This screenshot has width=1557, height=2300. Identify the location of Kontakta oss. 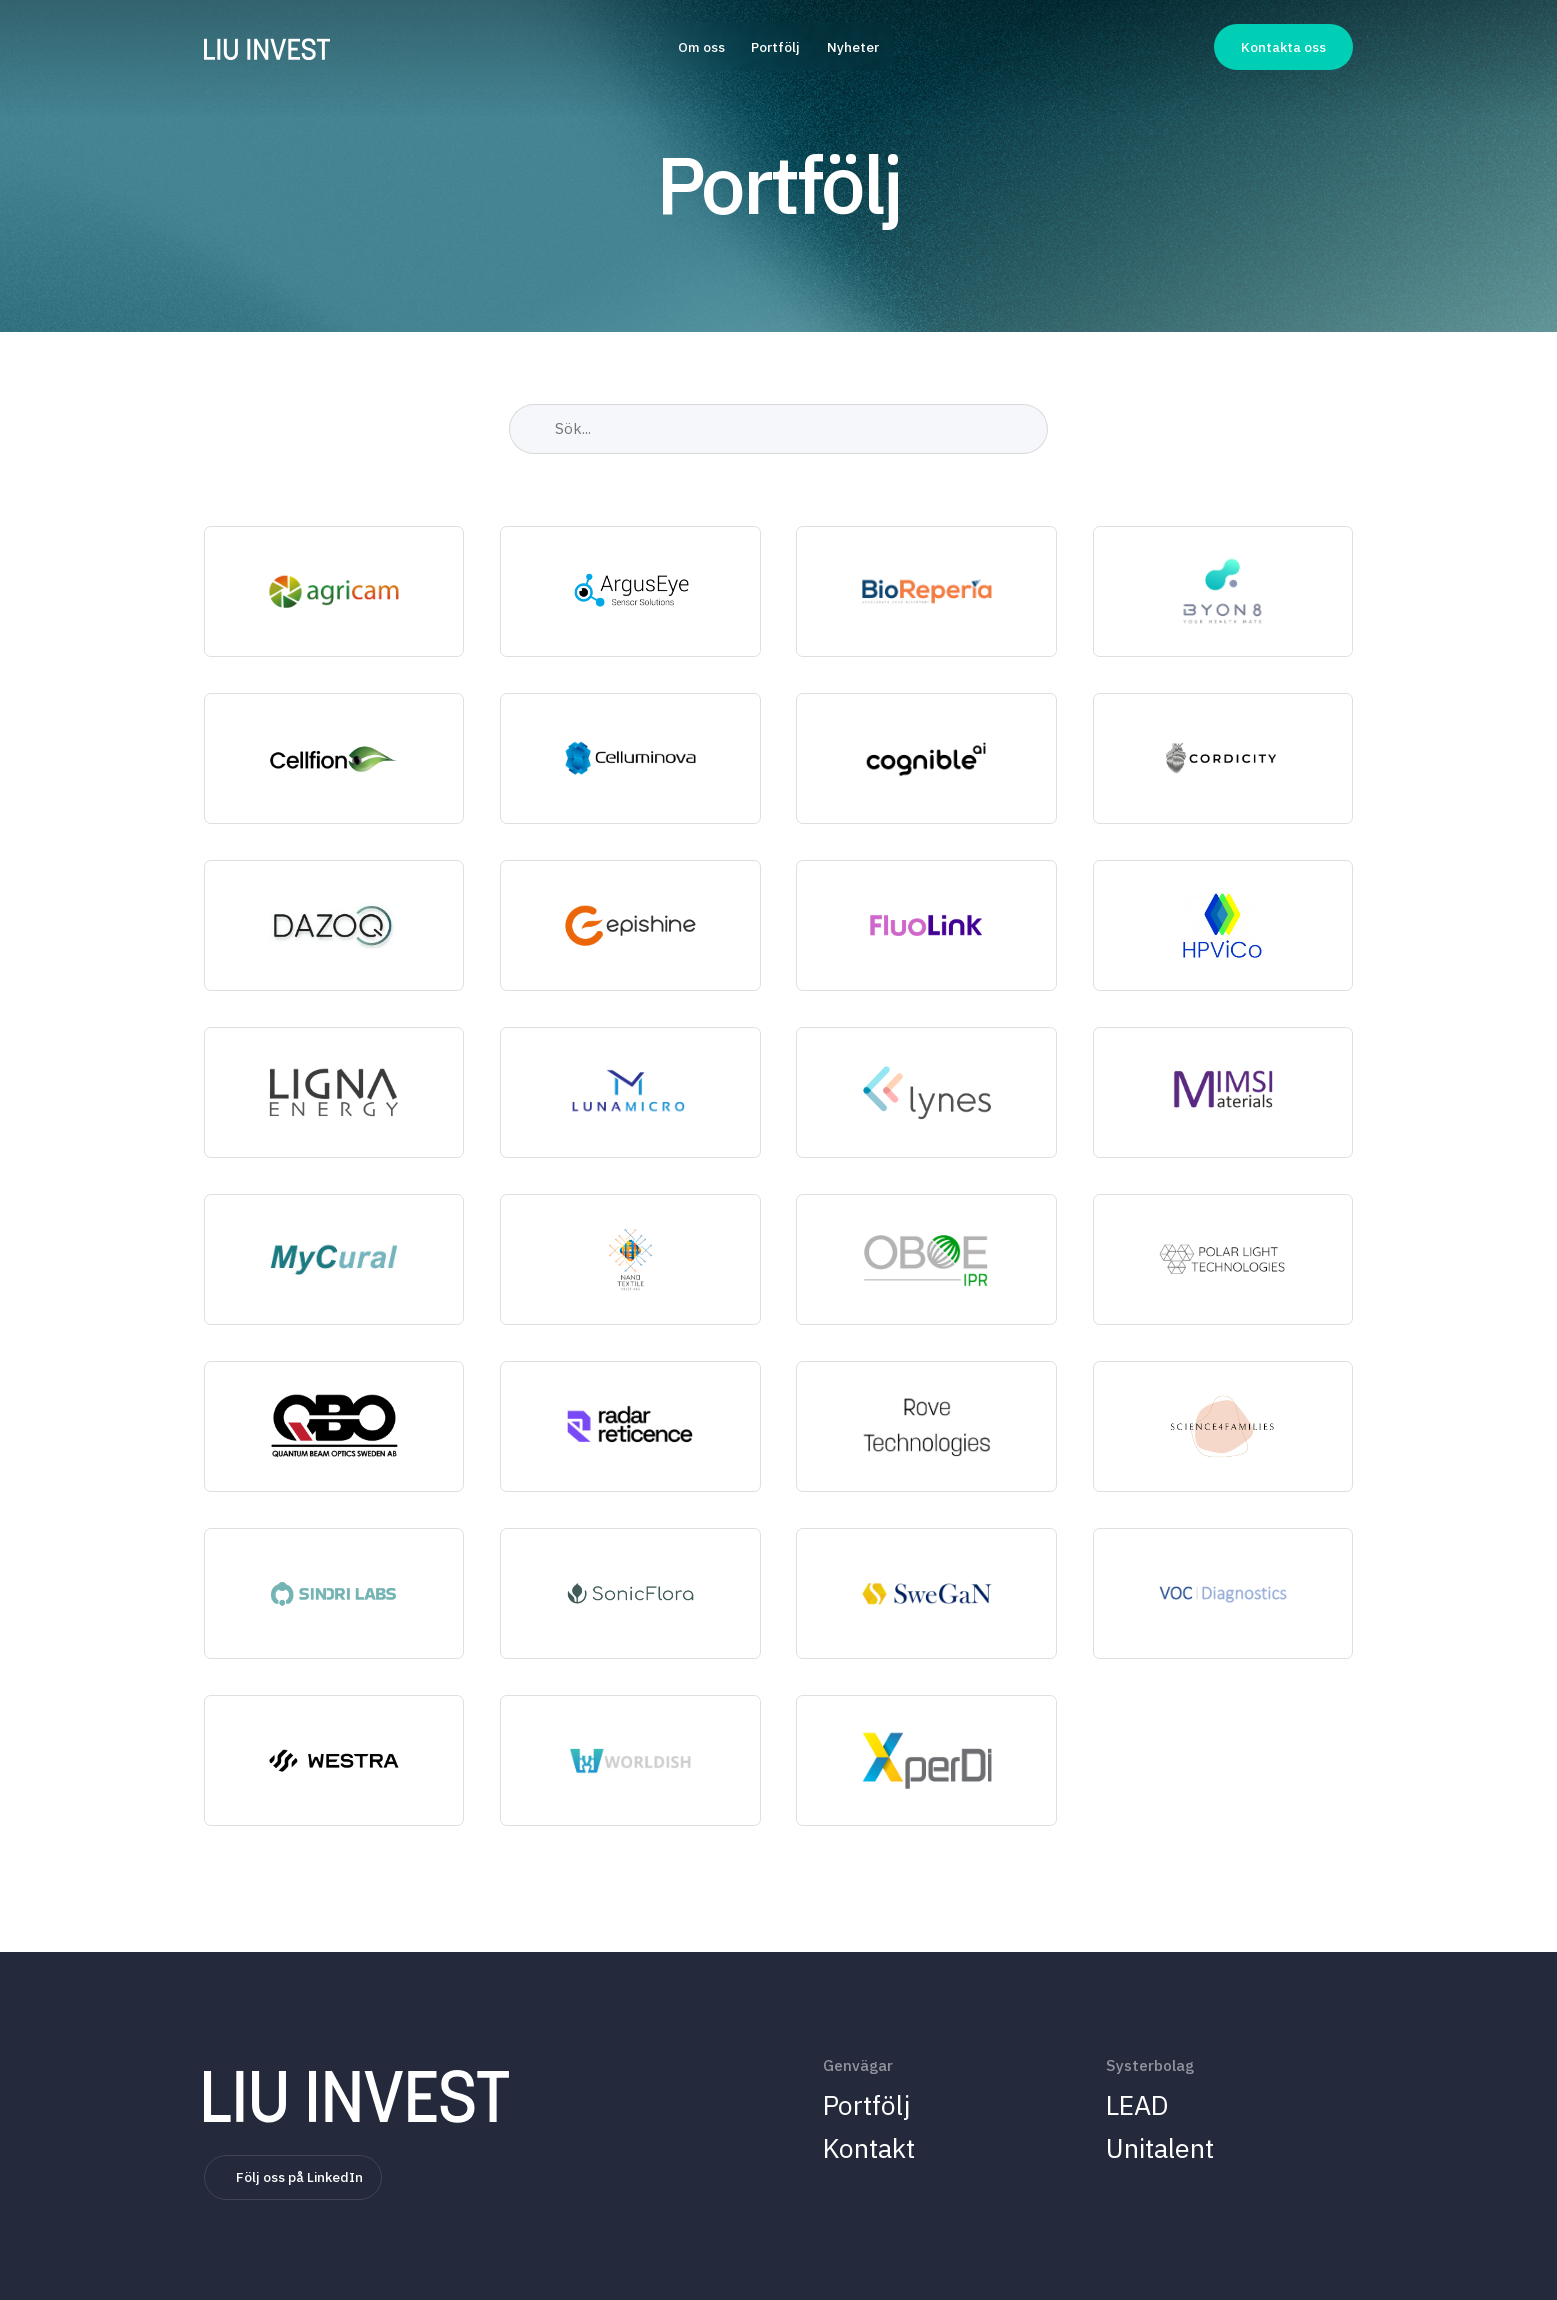
(1283, 47).